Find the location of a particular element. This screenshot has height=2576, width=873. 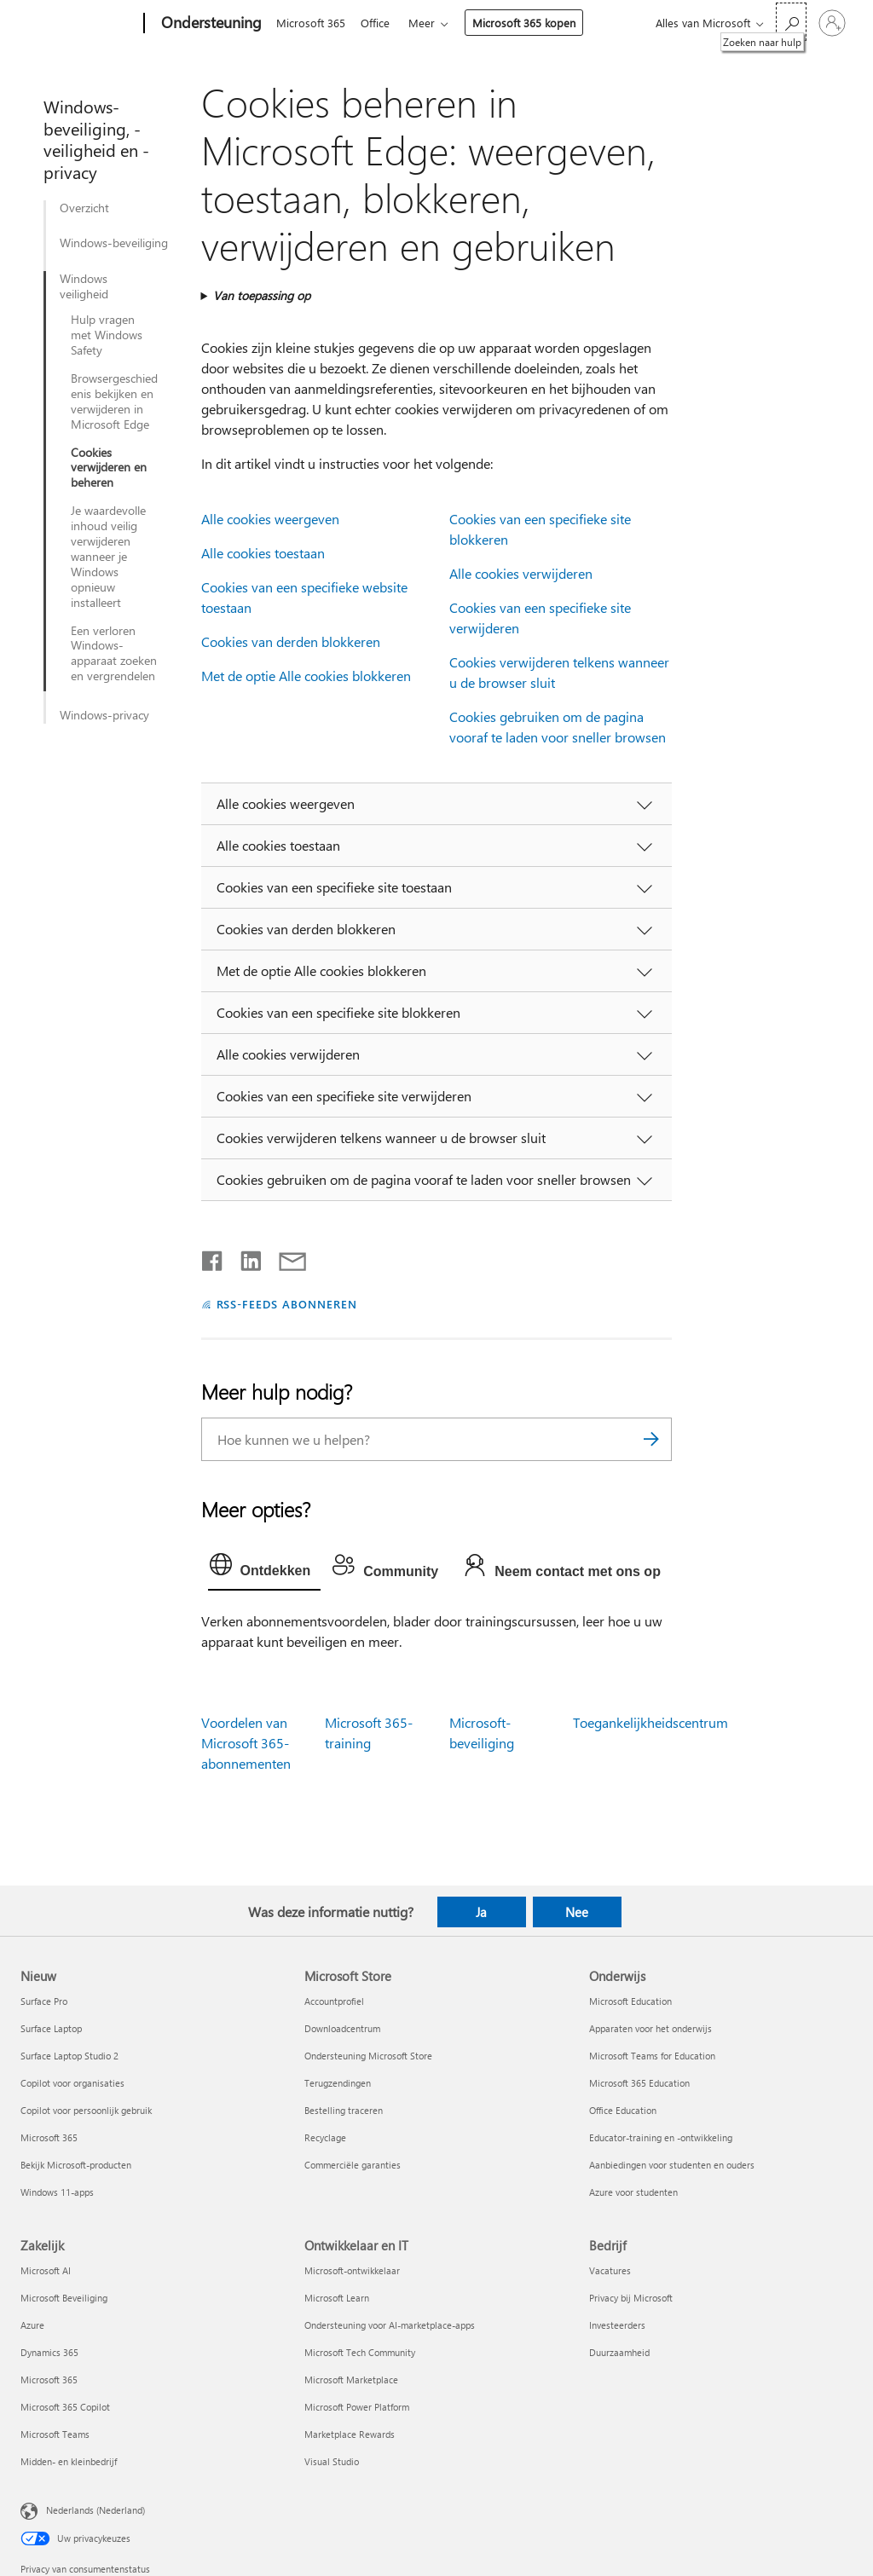

Commerciële garanties [Commerciële garanties Microsoft Store] is located at coordinates (352, 2164).